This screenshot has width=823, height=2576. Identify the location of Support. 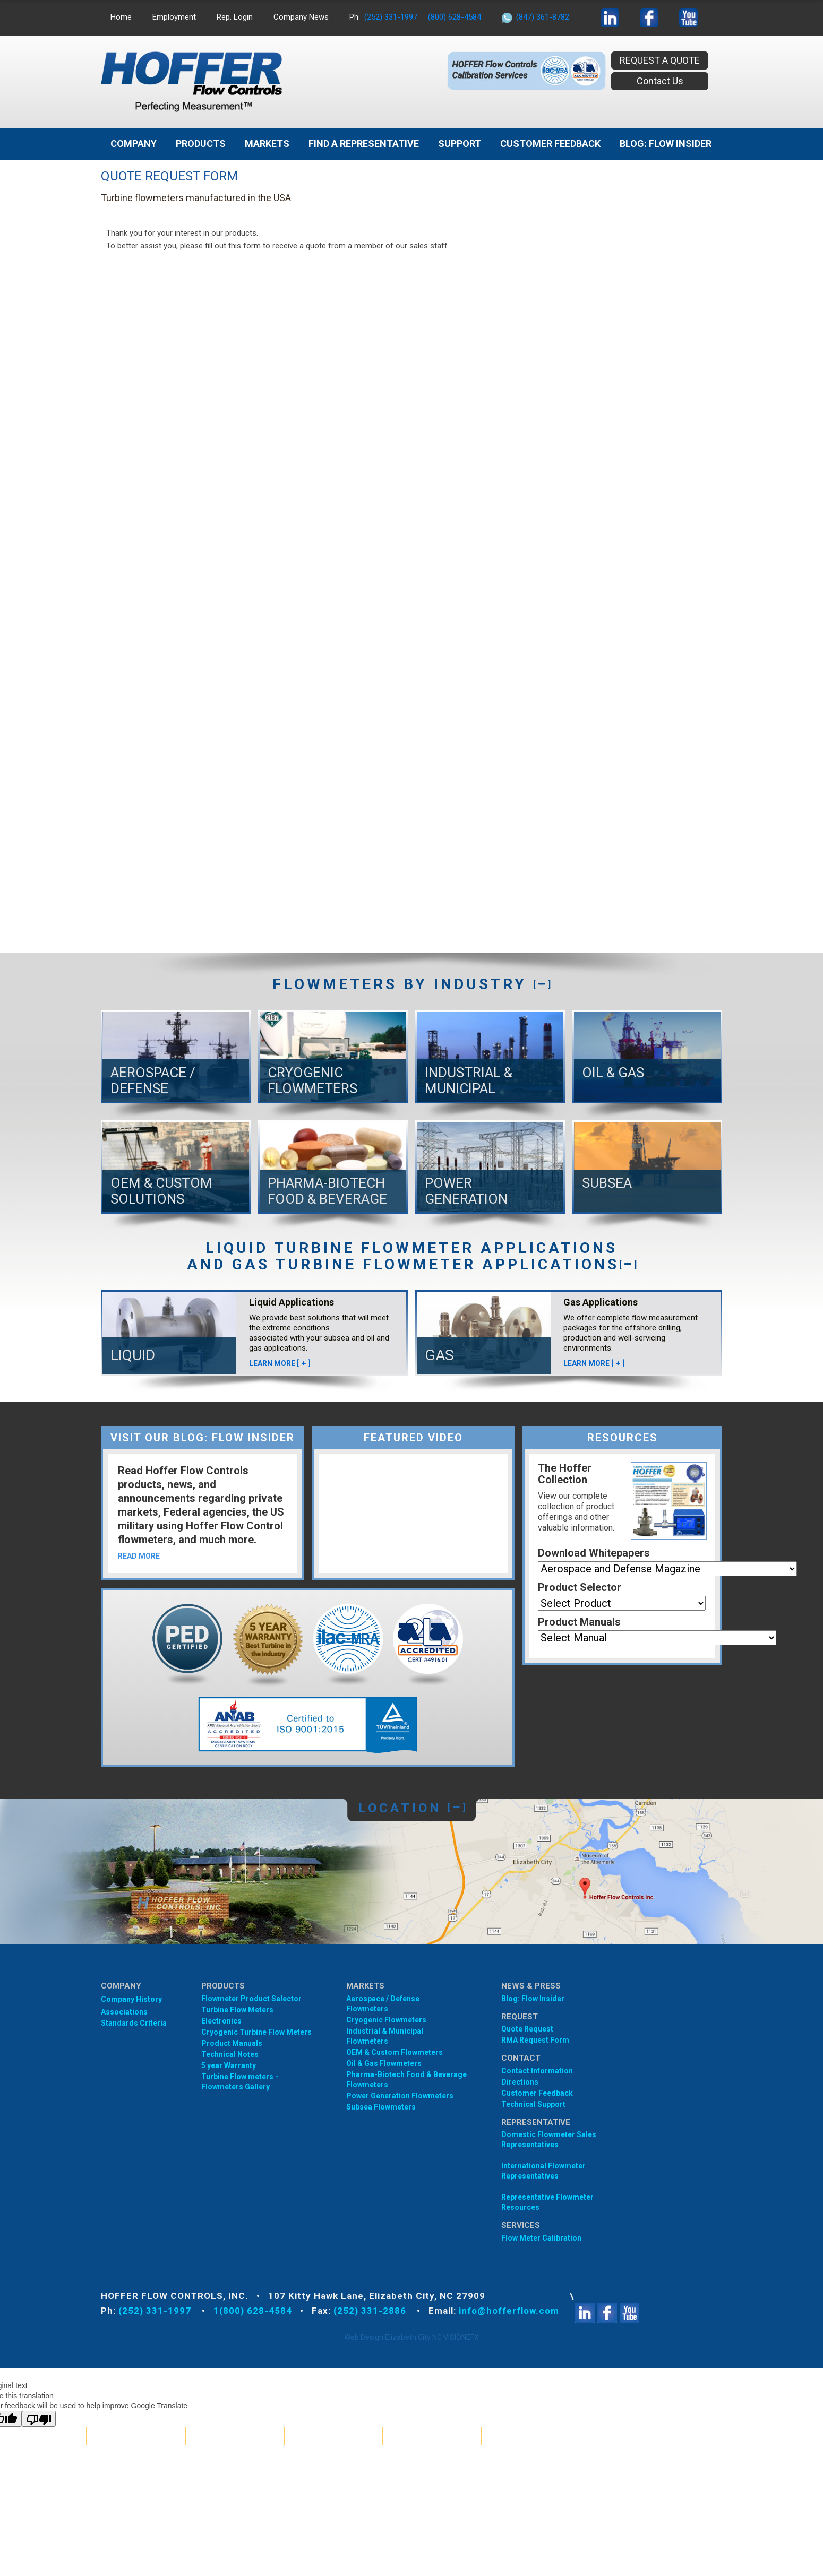
(459, 143).